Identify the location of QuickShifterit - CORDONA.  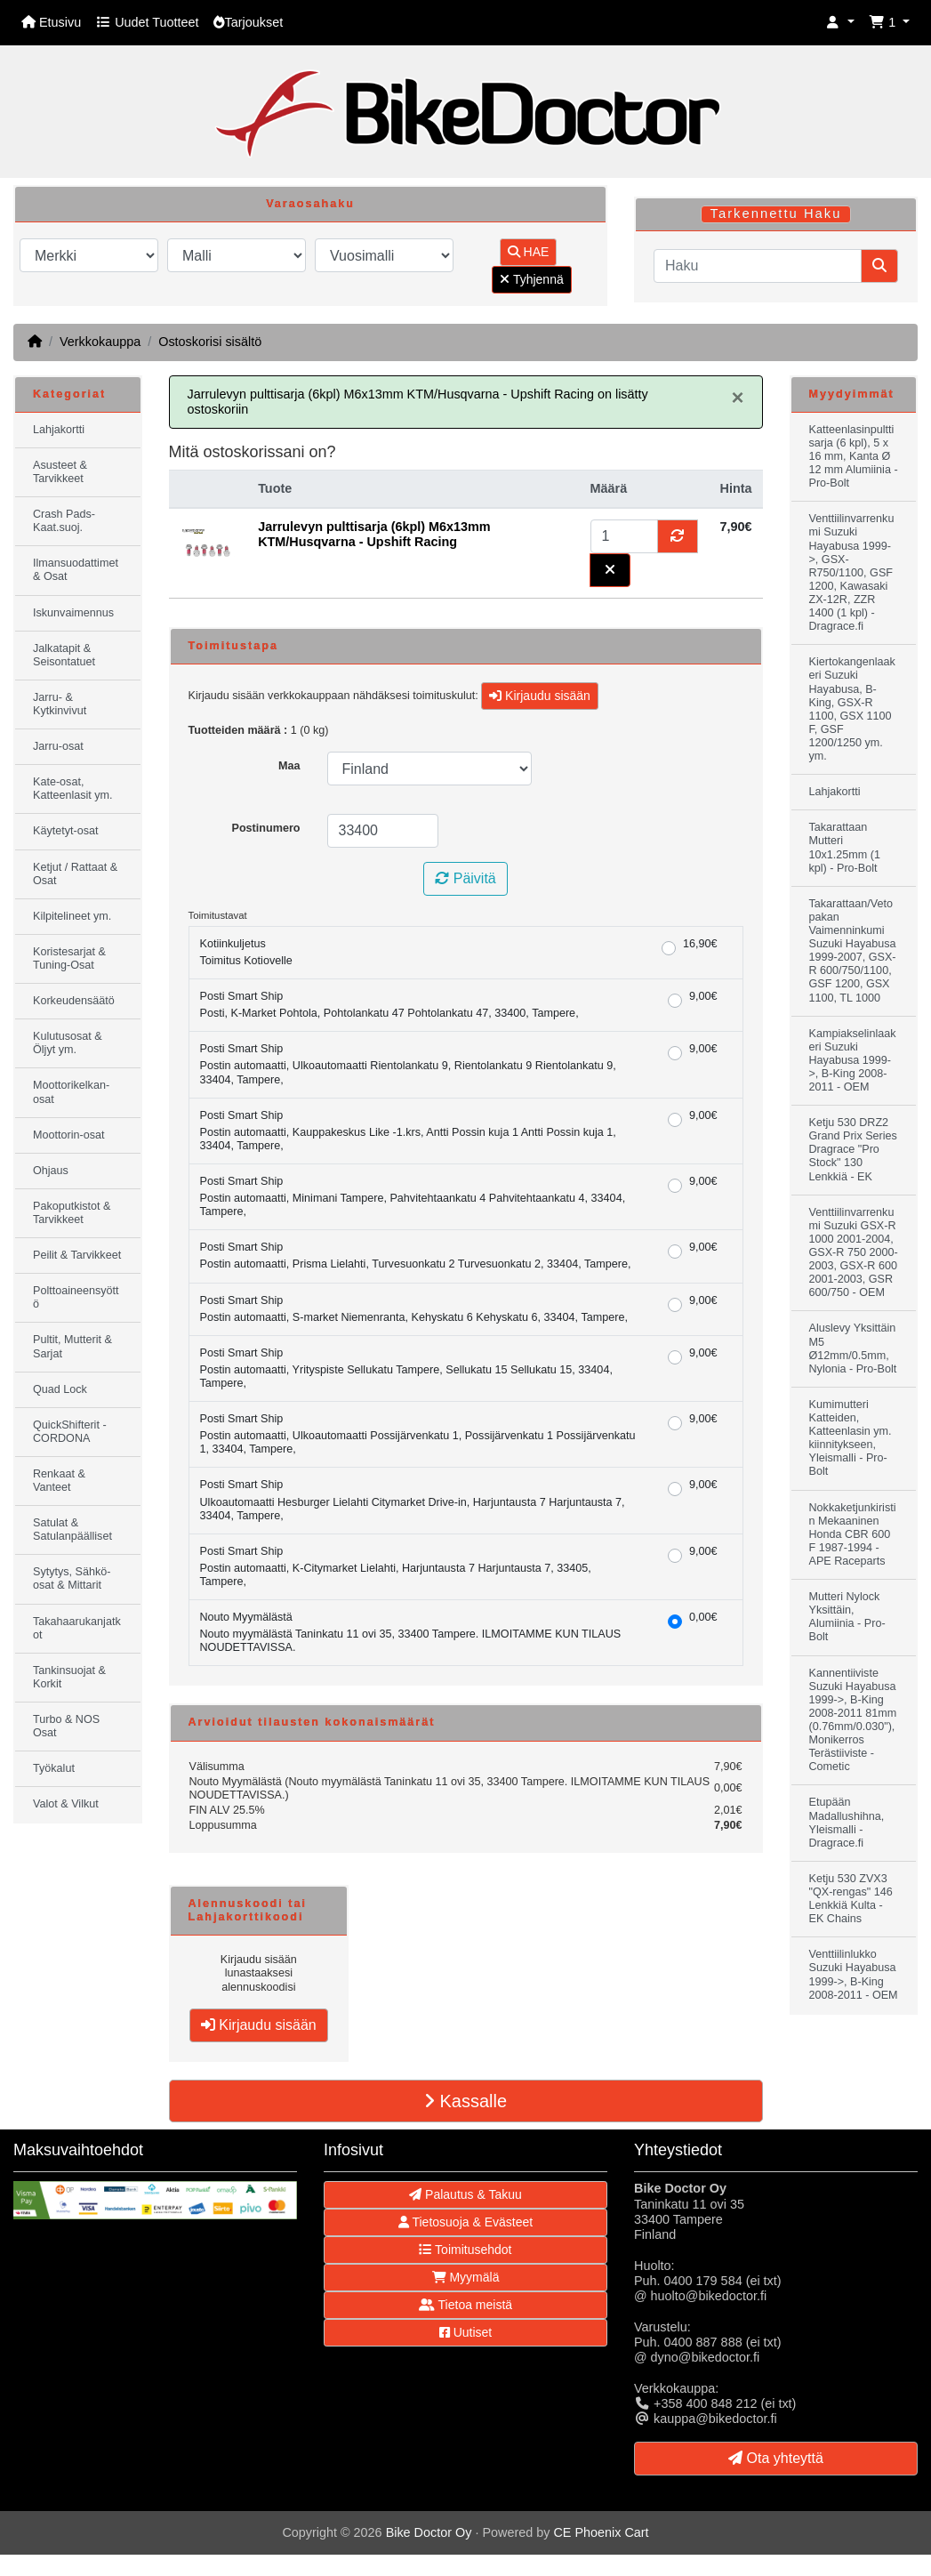
(70, 1432).